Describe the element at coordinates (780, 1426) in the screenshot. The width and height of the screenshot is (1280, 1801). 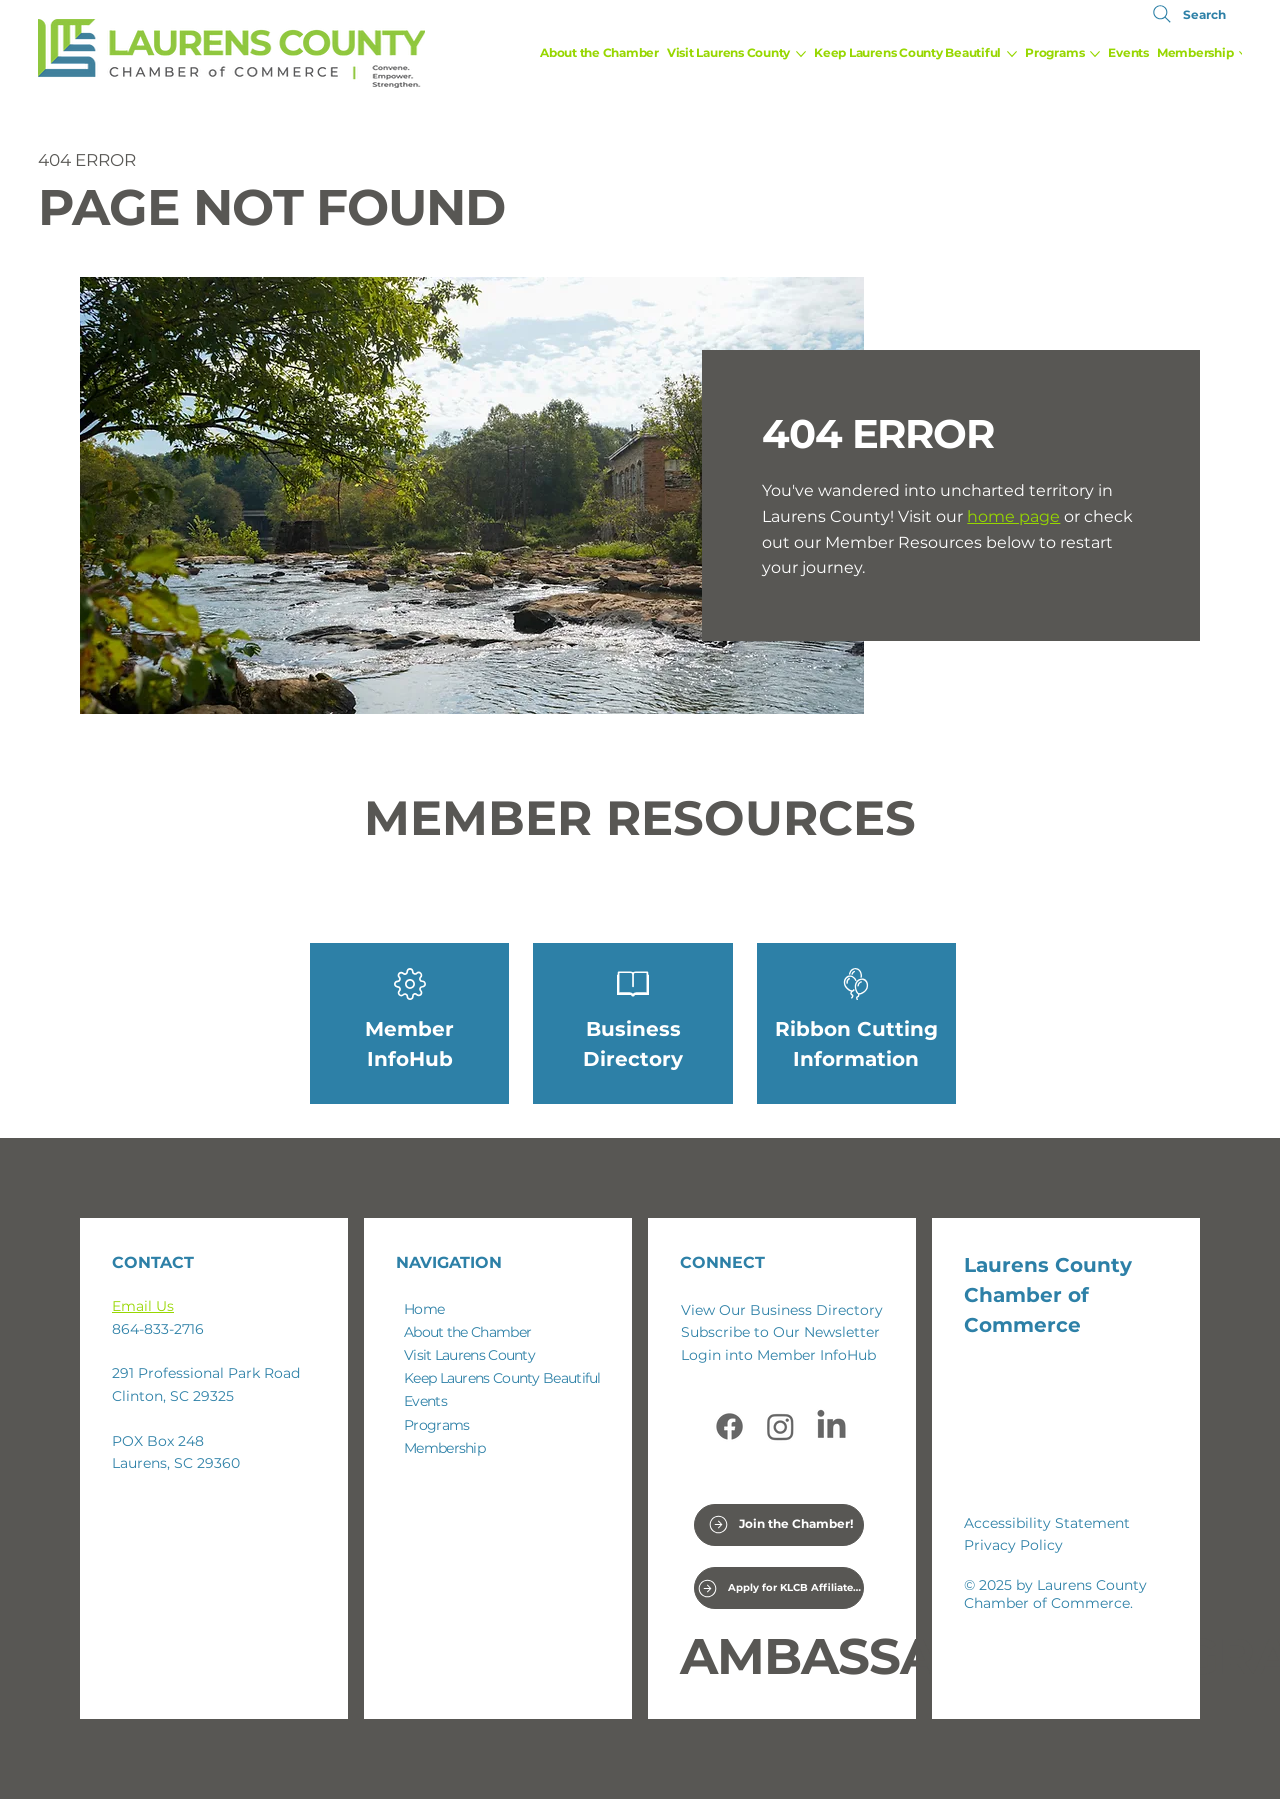
I see `[Instagram]` at that location.